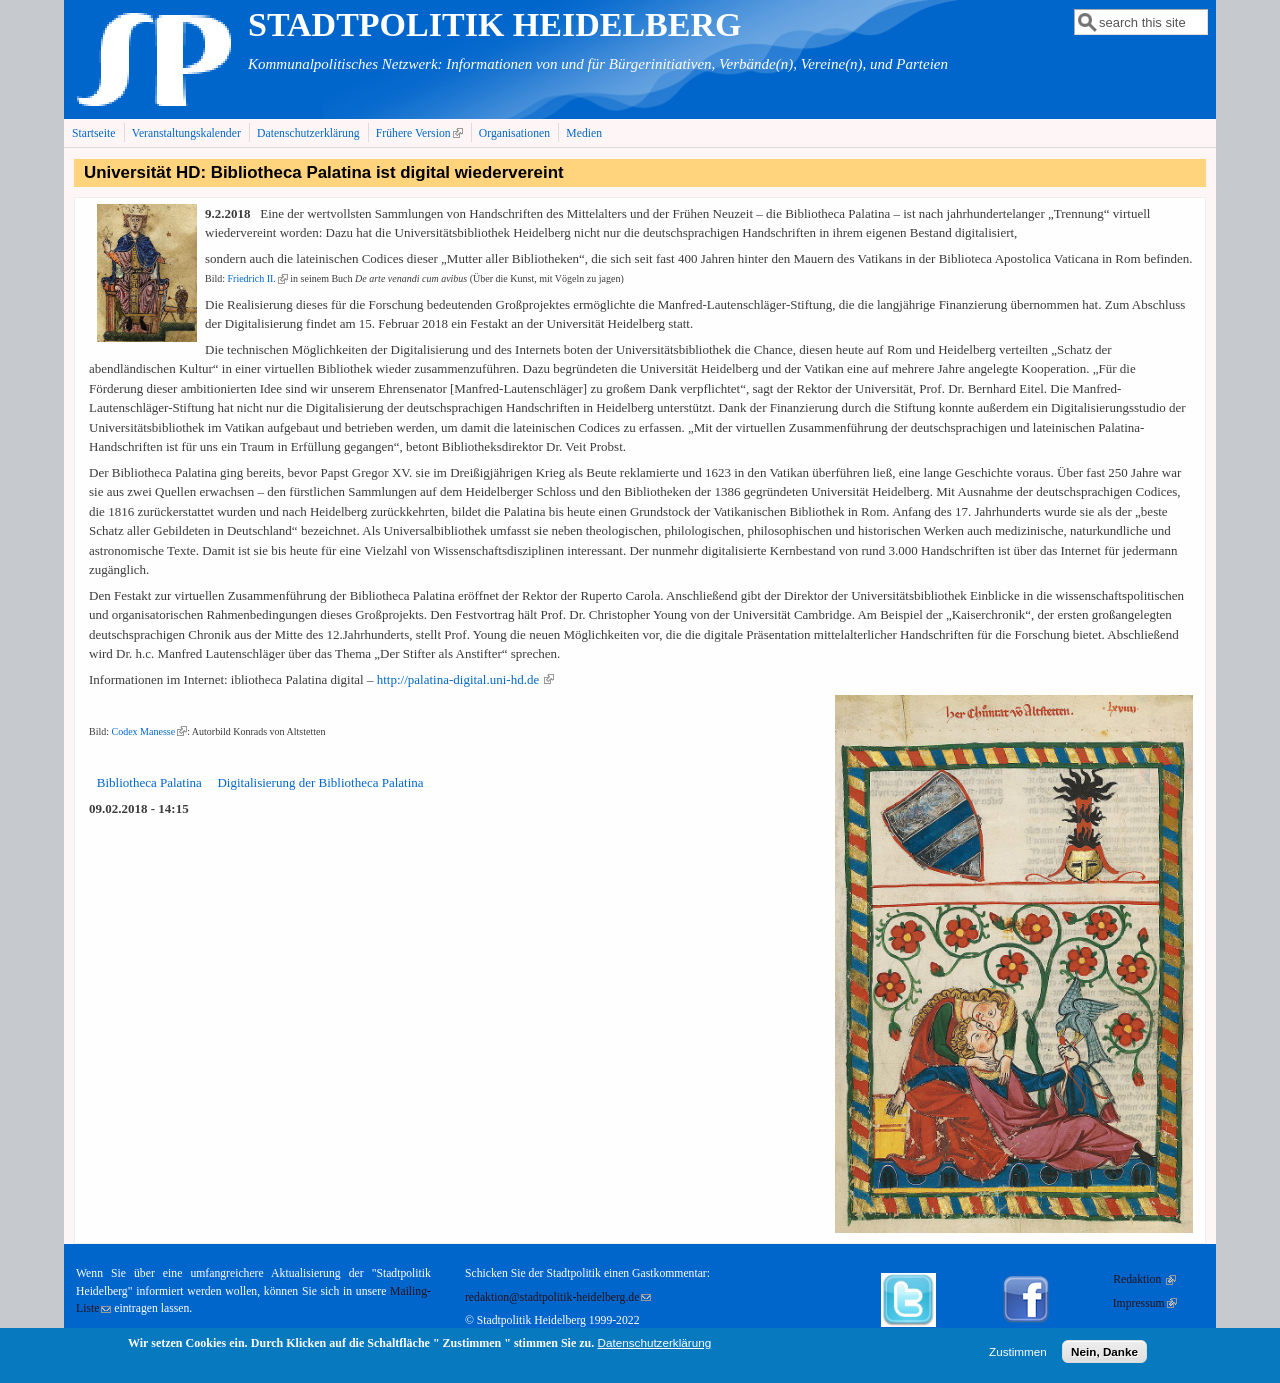 Image resolution: width=1280 pixels, height=1383 pixels. Describe the element at coordinates (149, 782) in the screenshot. I see `Bibliotheca Palatina` at that location.